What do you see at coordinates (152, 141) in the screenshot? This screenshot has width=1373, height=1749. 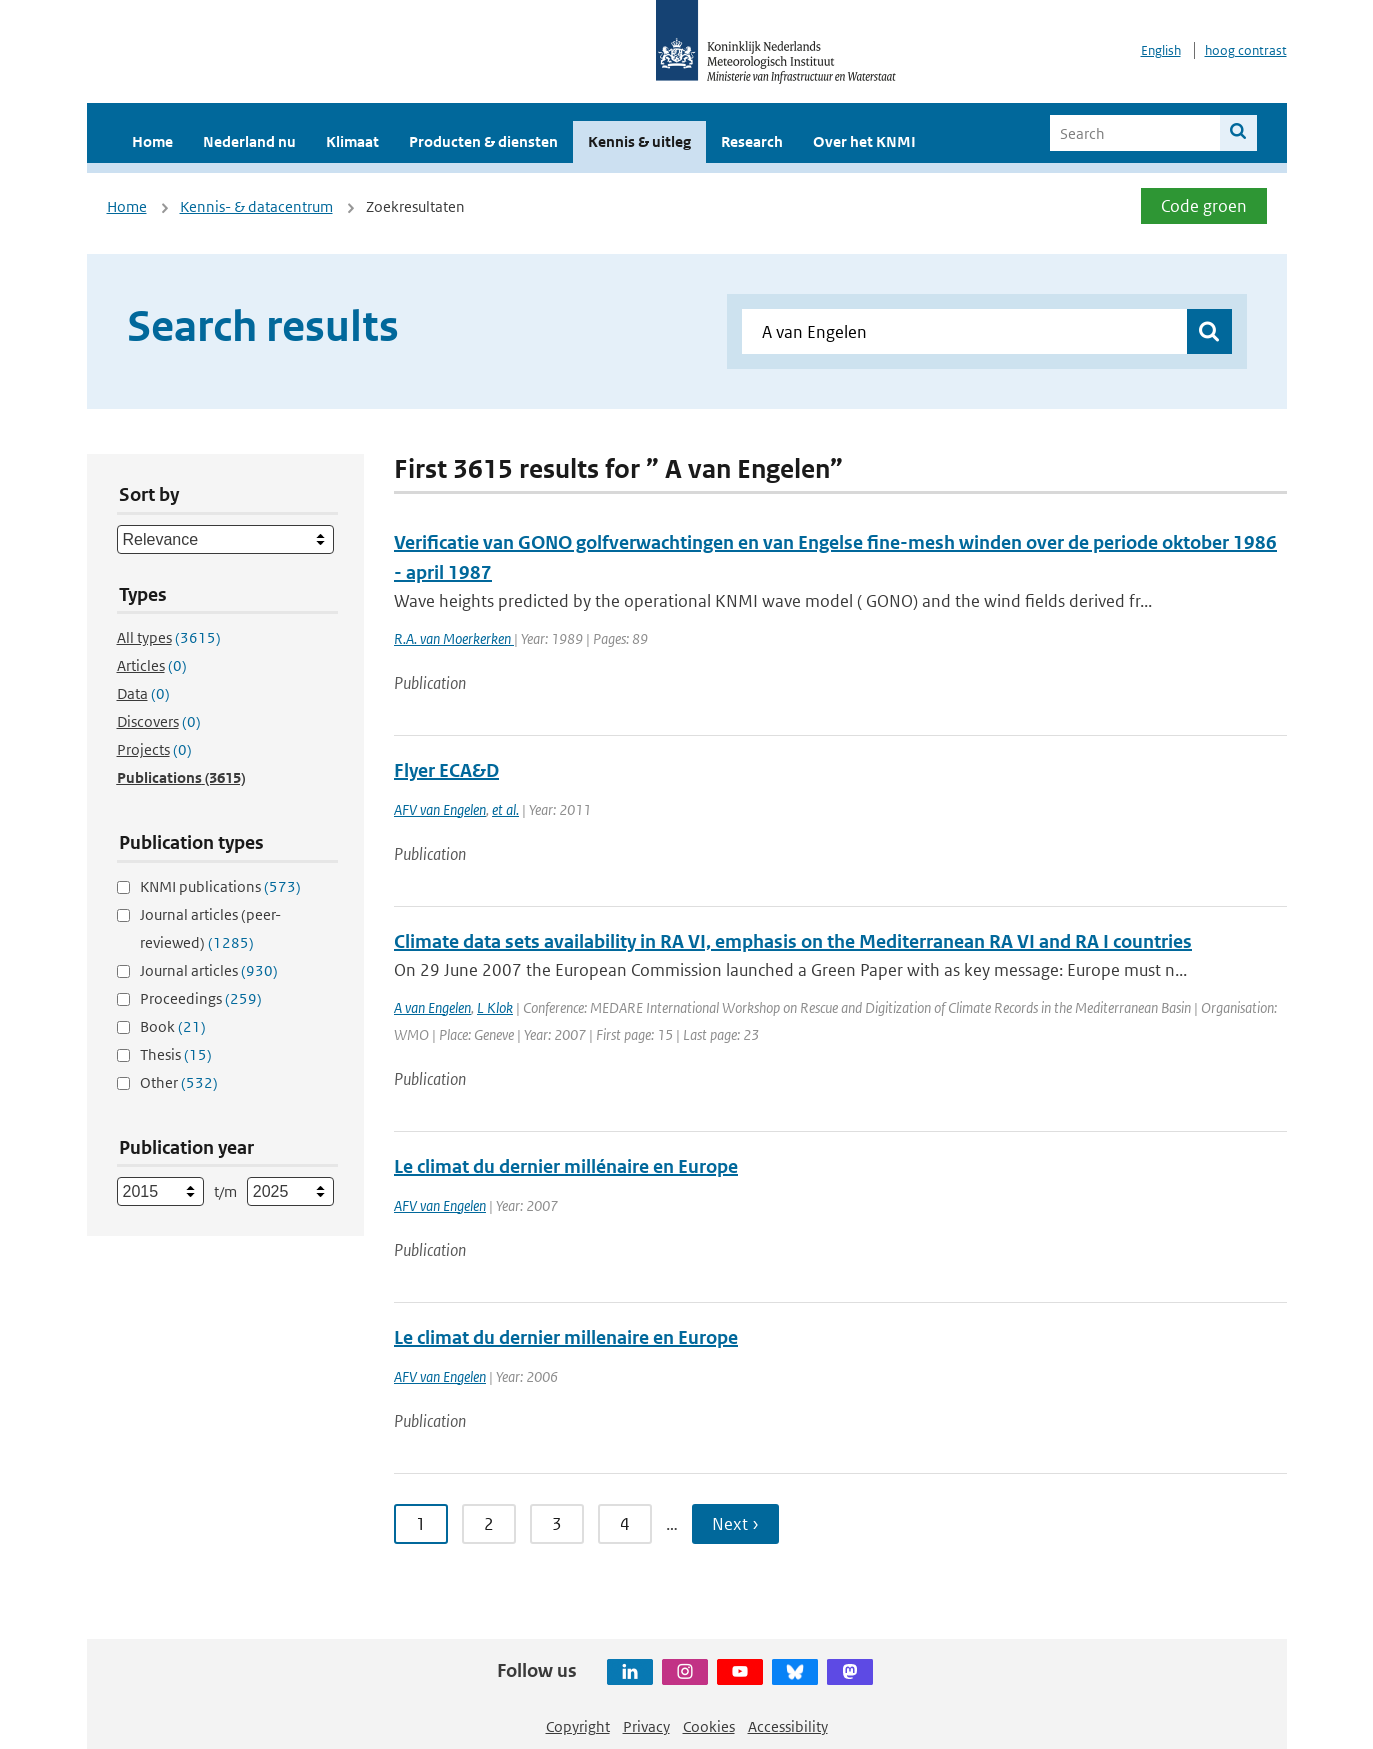 I see `Home` at bounding box center [152, 141].